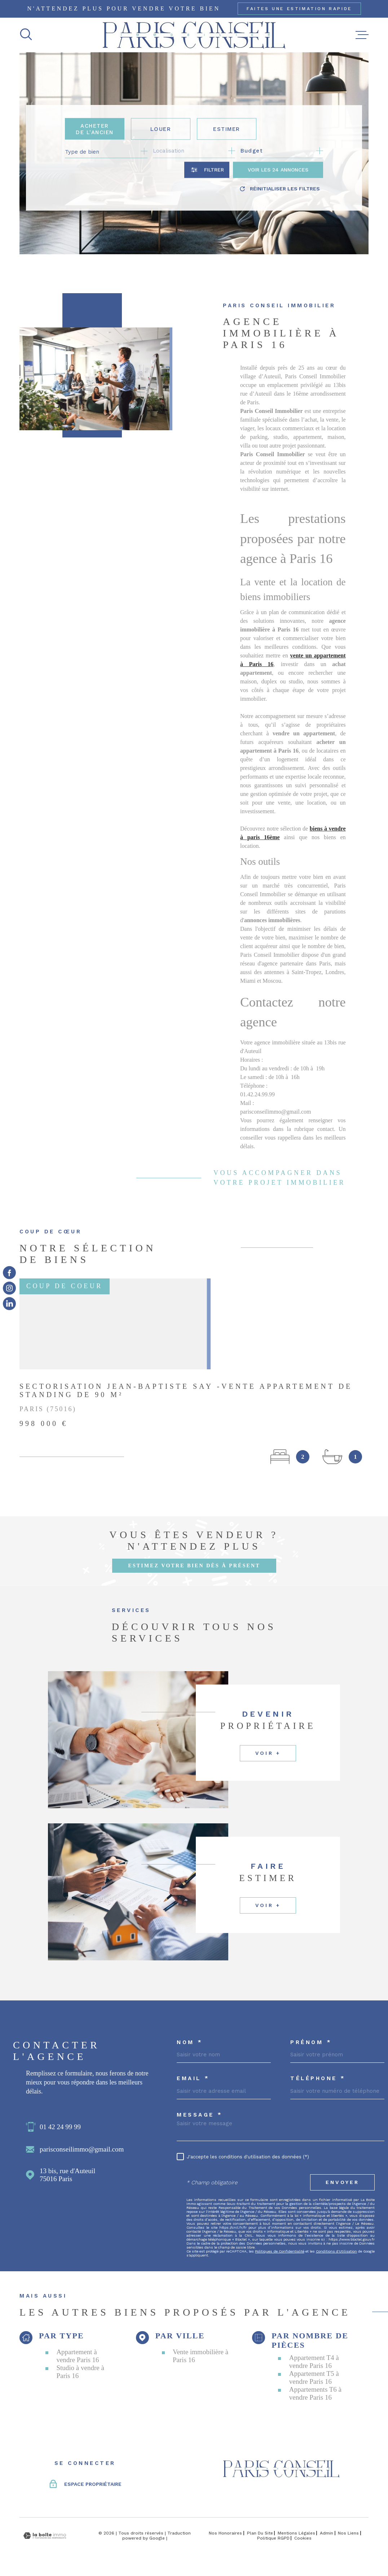 This screenshot has height=2576, width=388. I want to click on Appartement à vendre Paris 16, so click(77, 2356).